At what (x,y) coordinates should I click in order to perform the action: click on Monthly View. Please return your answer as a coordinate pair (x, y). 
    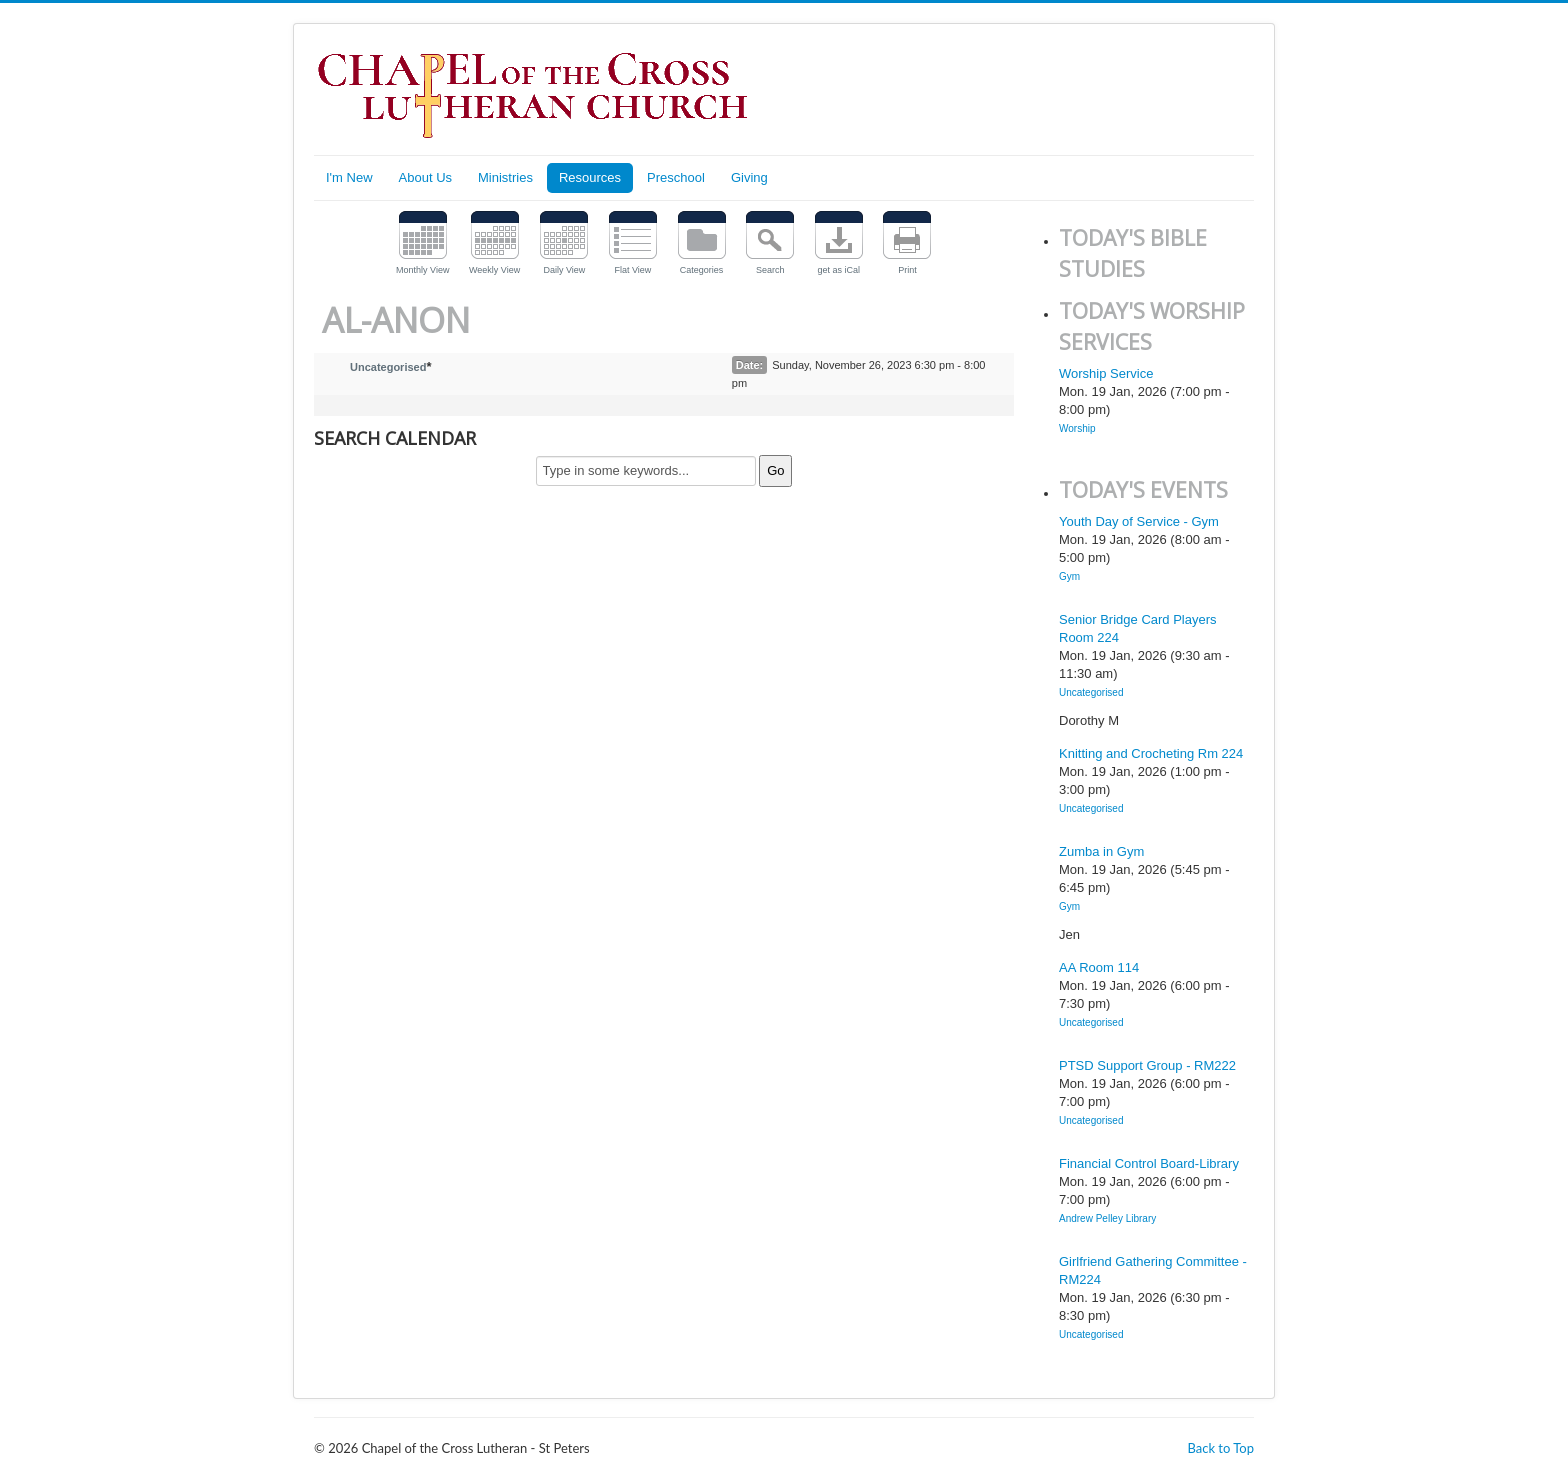
    Looking at the image, I should click on (422, 270).